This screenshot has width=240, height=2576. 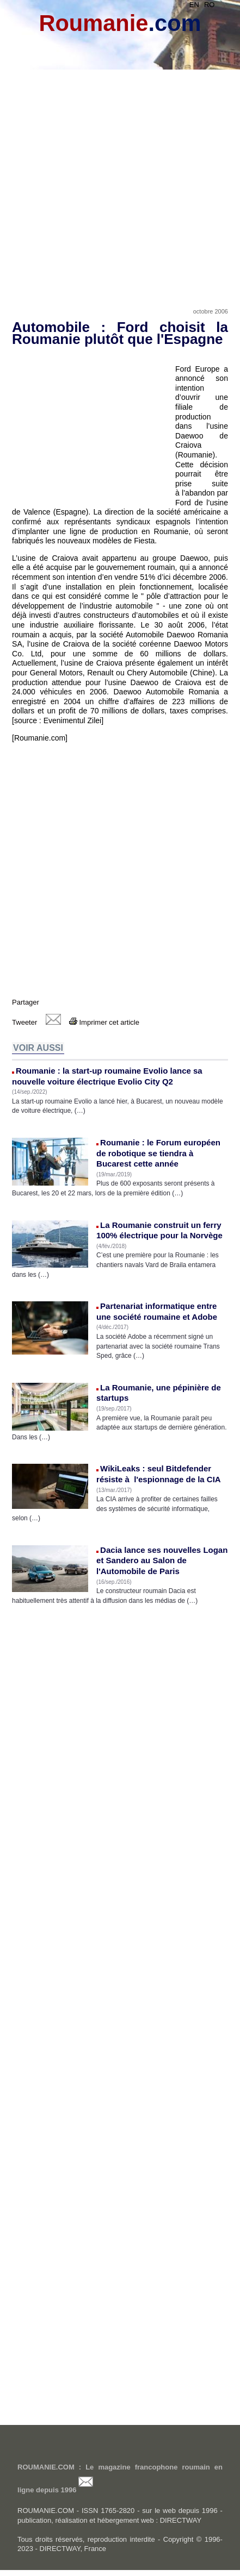 What do you see at coordinates (194, 5) in the screenshot?
I see `EN` at bounding box center [194, 5].